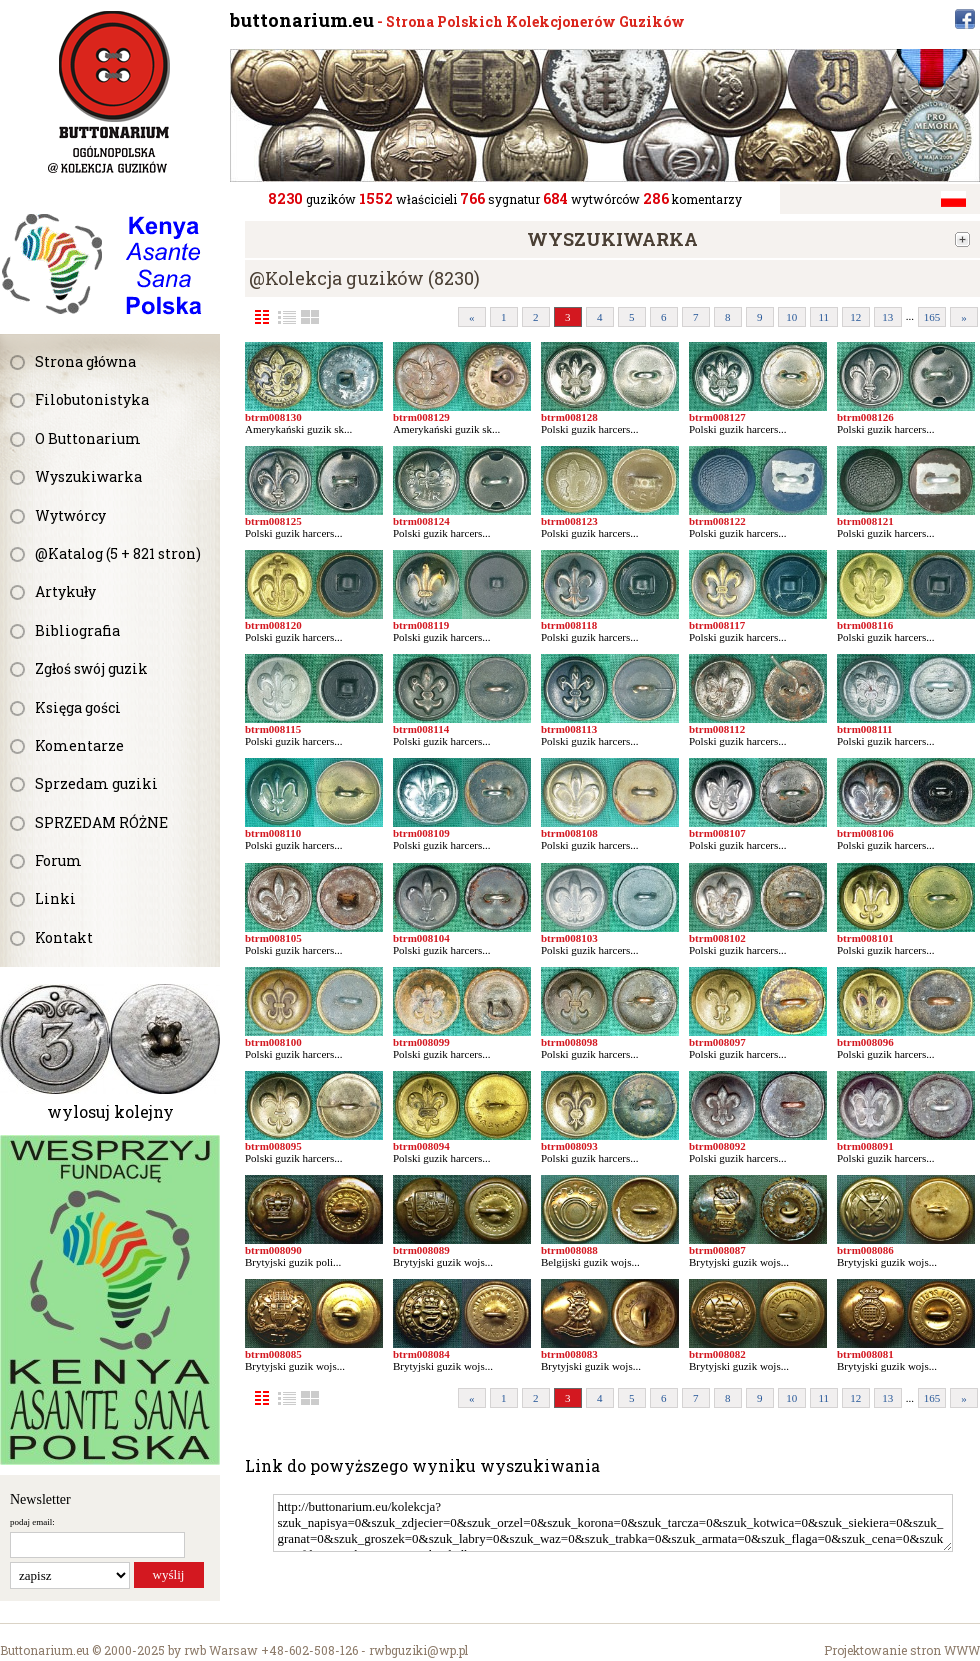 This screenshot has height=1661, width=980. Describe the element at coordinates (418, 1650) in the screenshot. I see `rwbguziki@wp.pl` at that location.